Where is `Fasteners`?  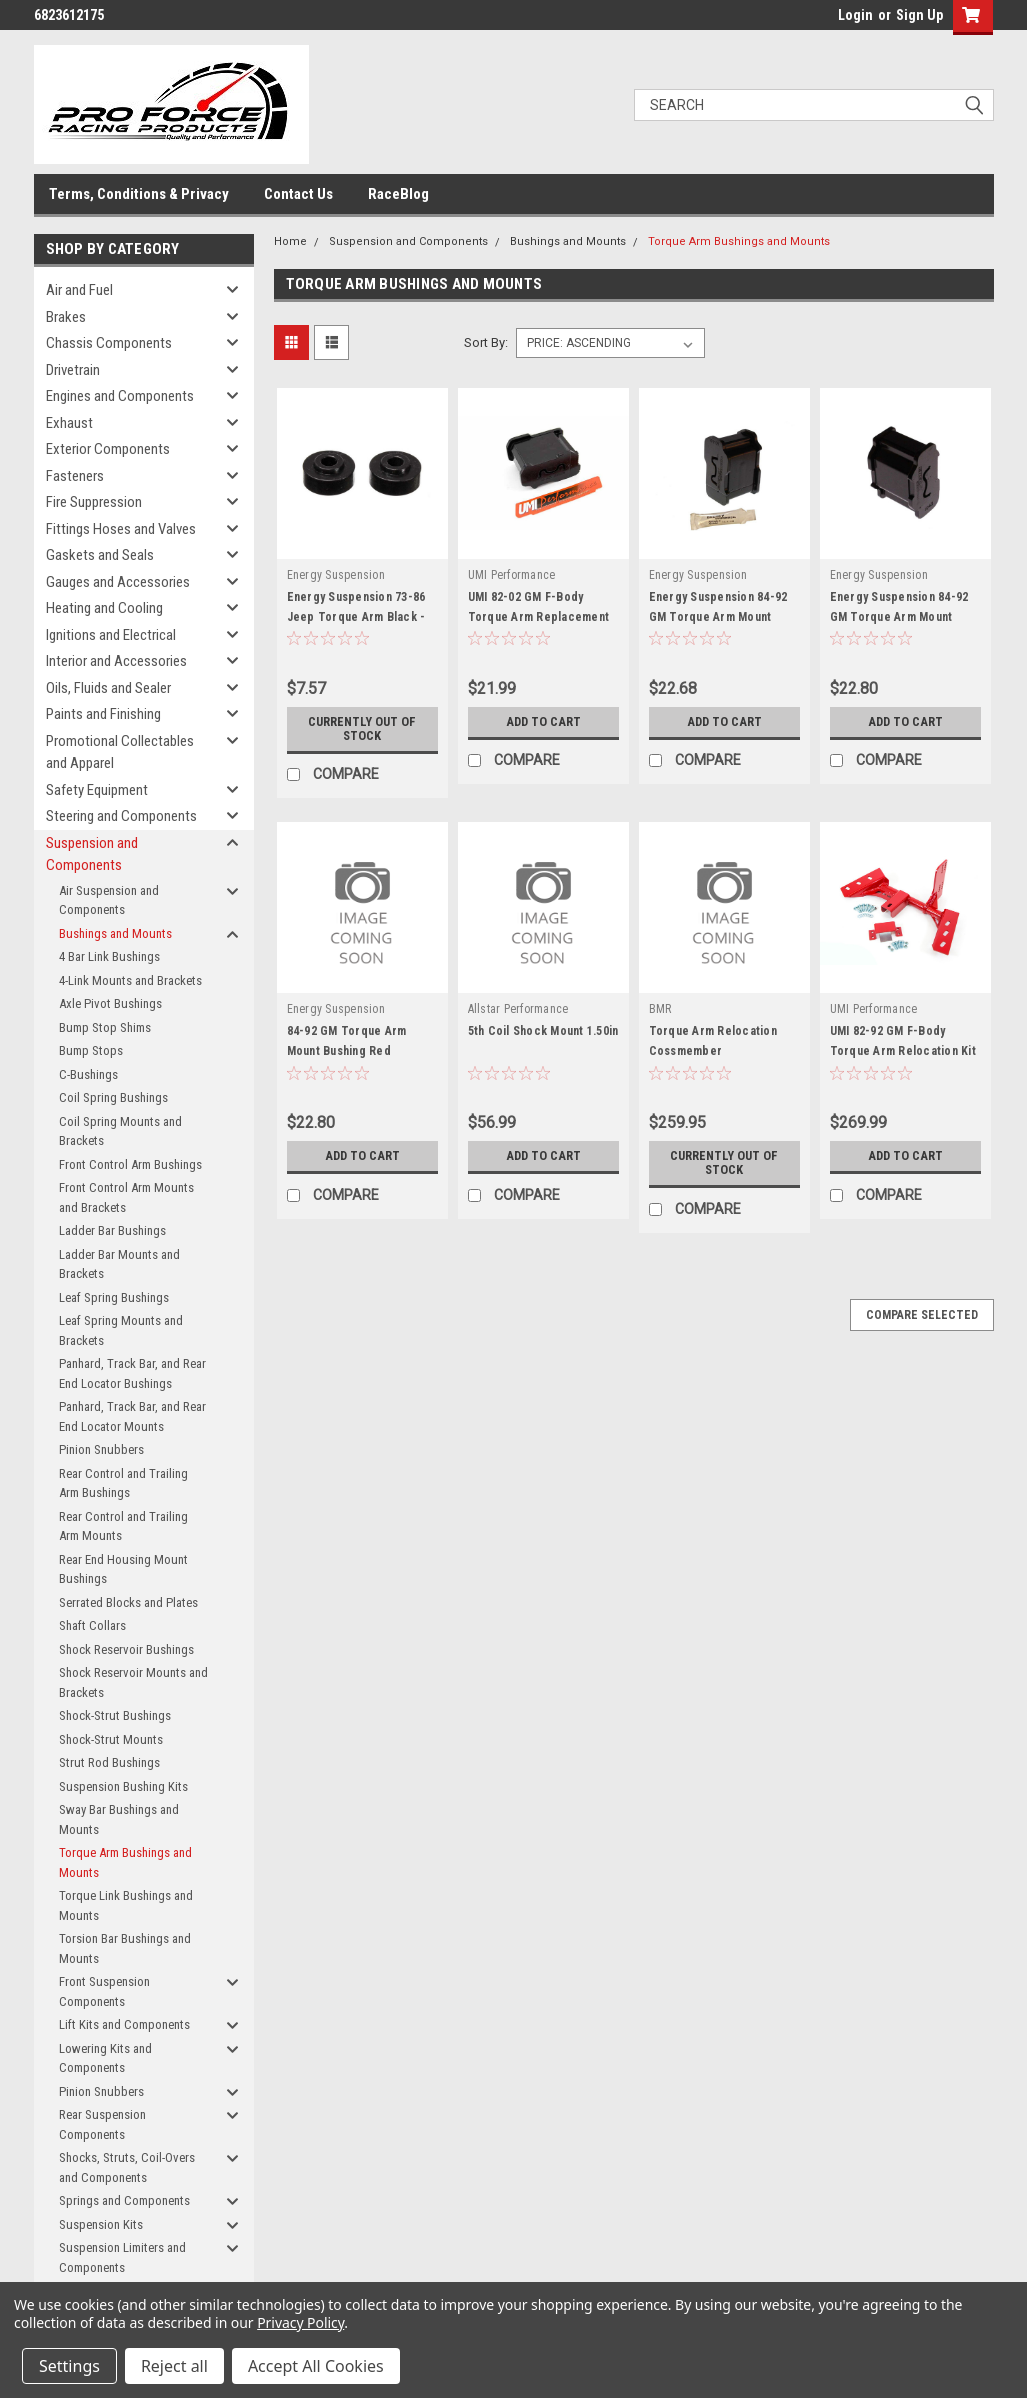 Fasteners is located at coordinates (75, 476).